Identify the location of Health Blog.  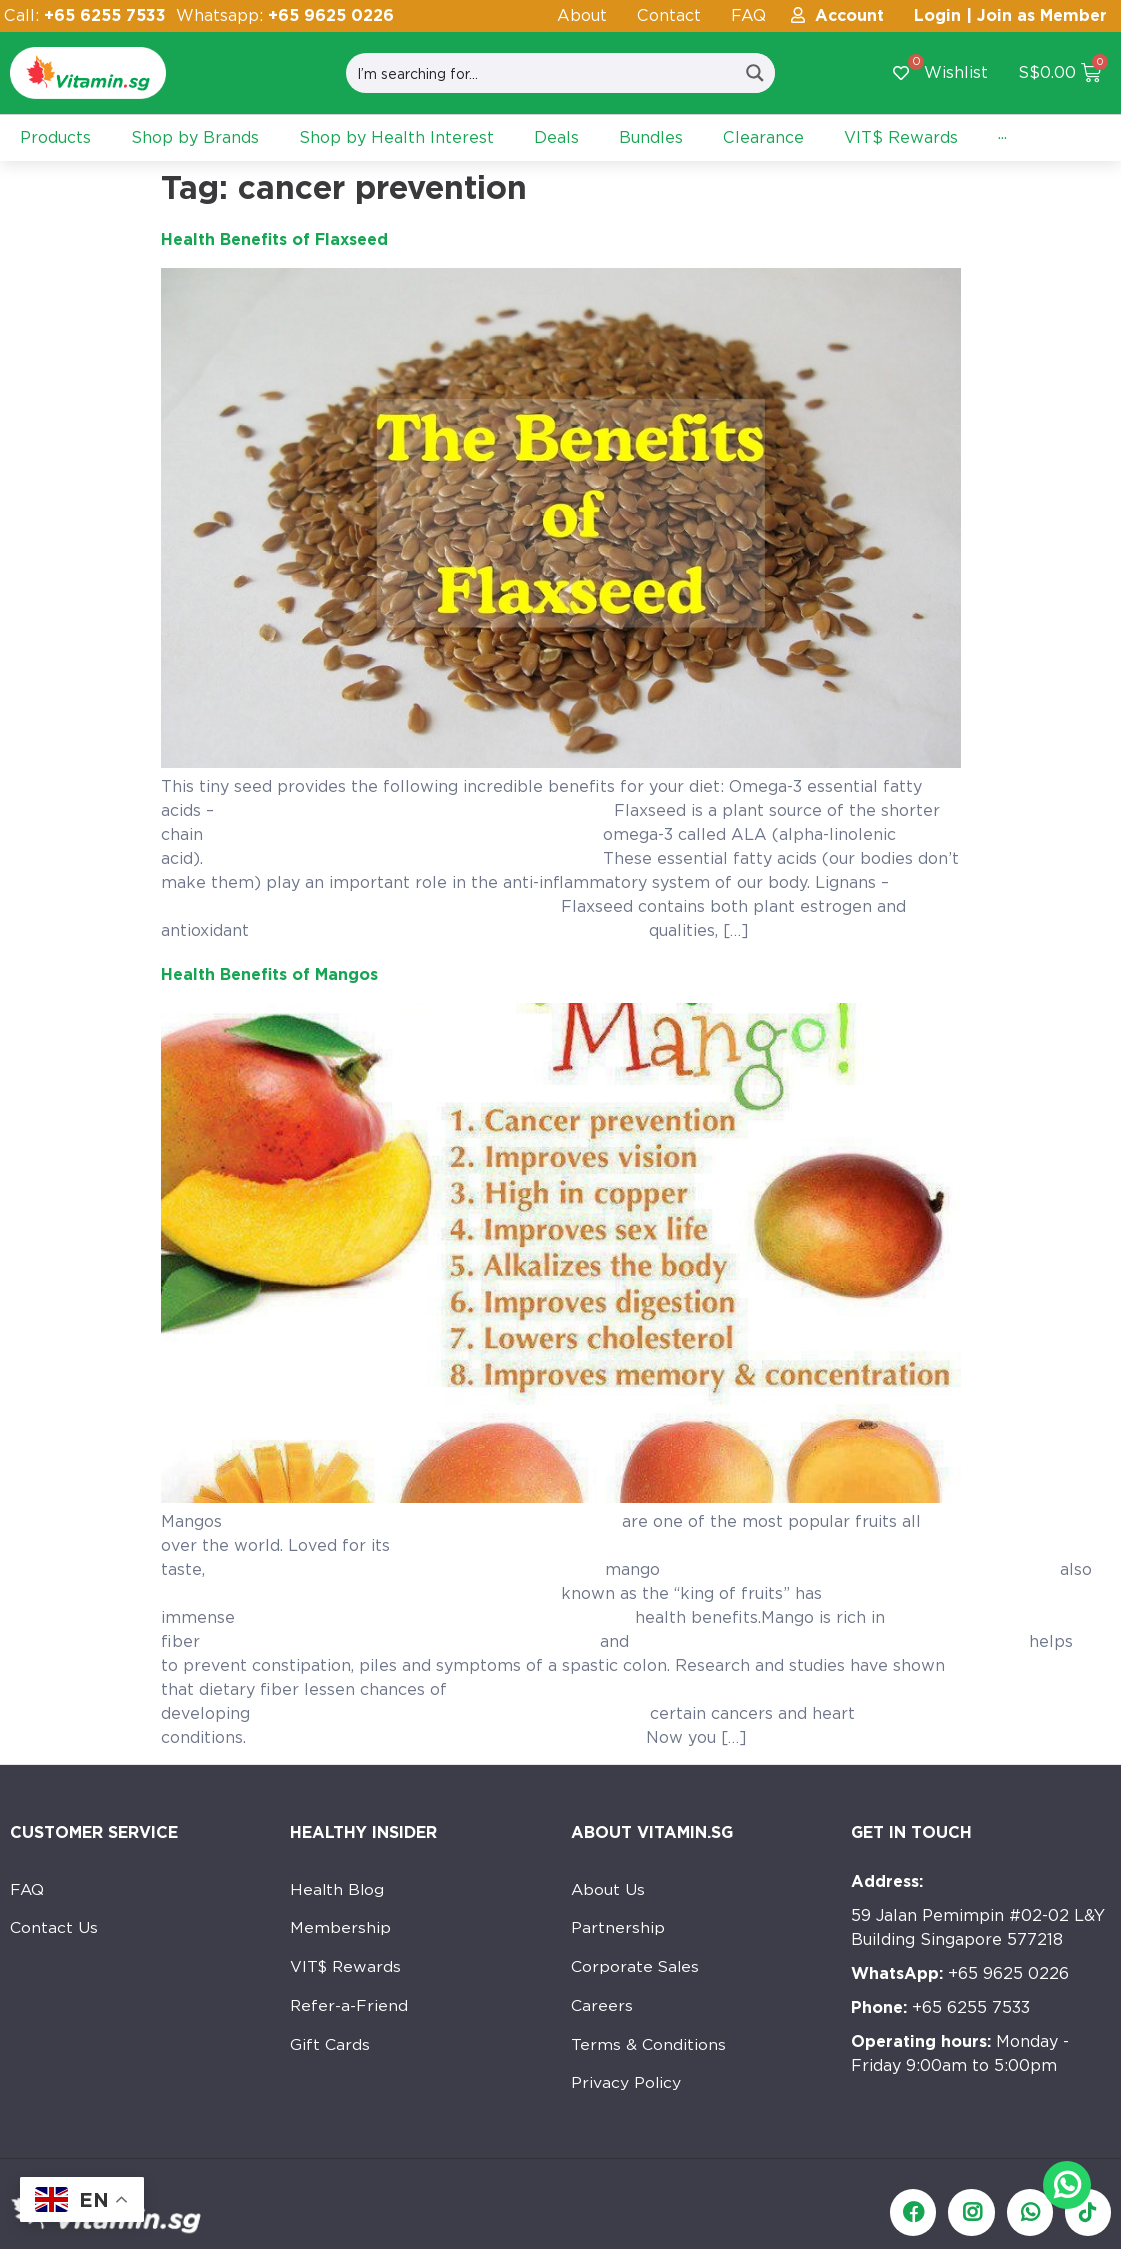
(338, 1889).